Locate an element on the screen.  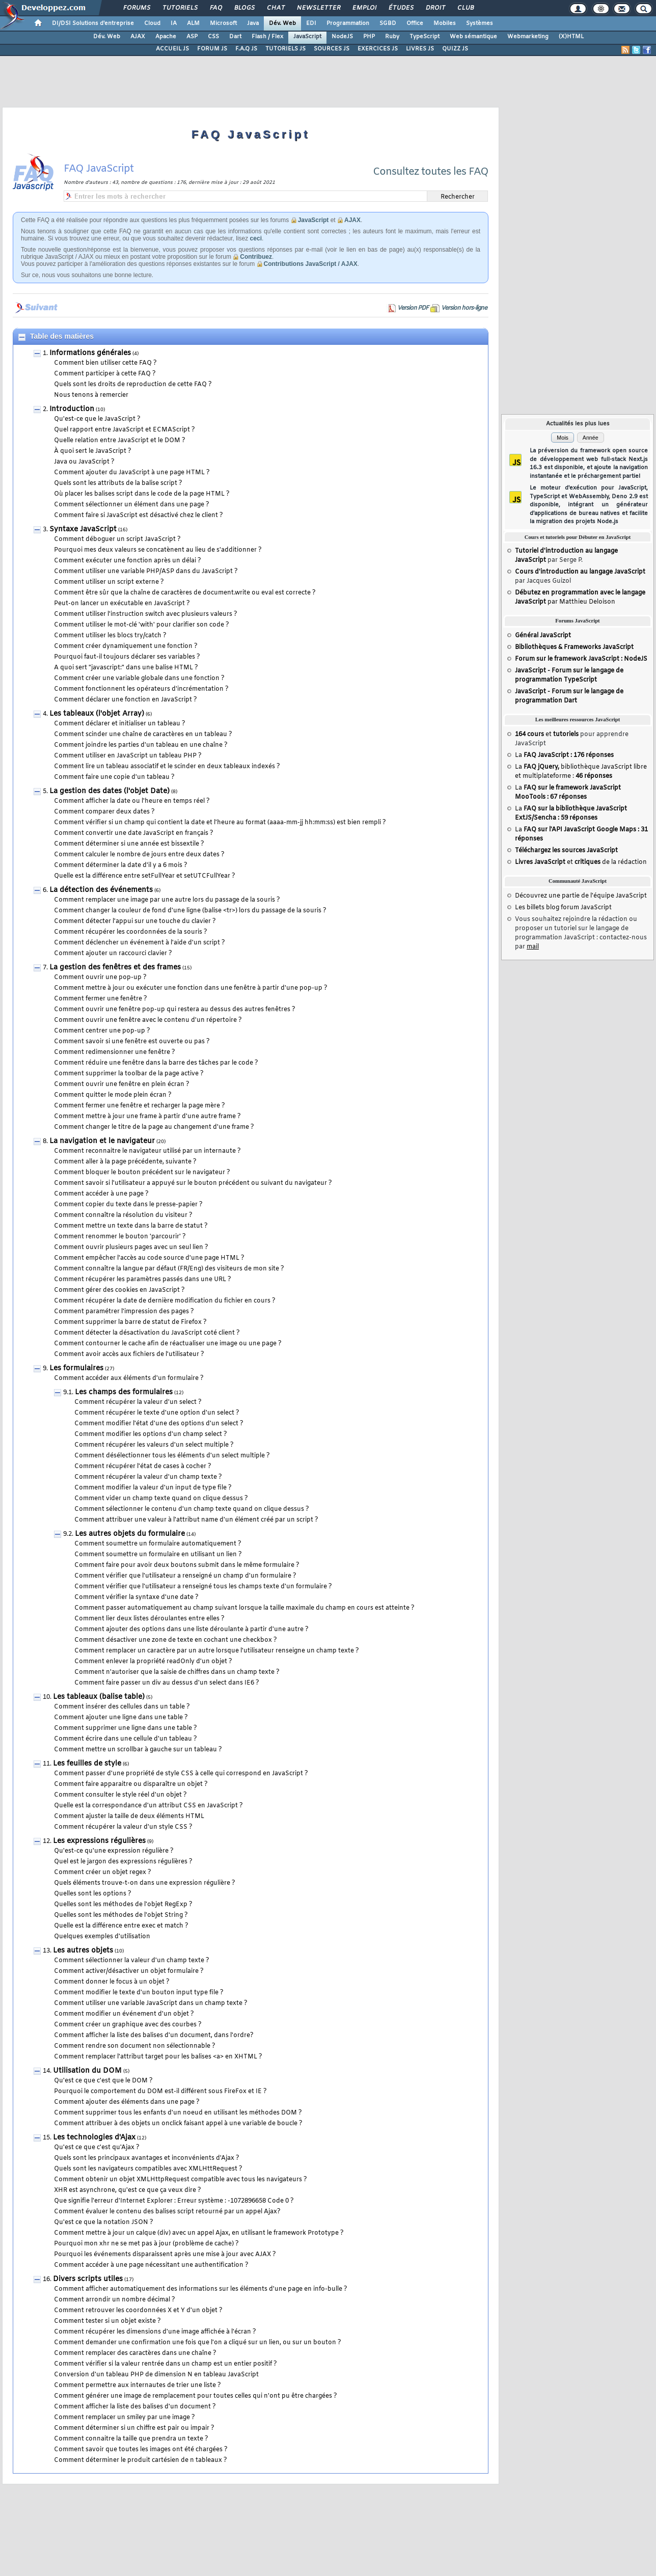
Les tableaux (balise table) is located at coordinates (99, 1697).